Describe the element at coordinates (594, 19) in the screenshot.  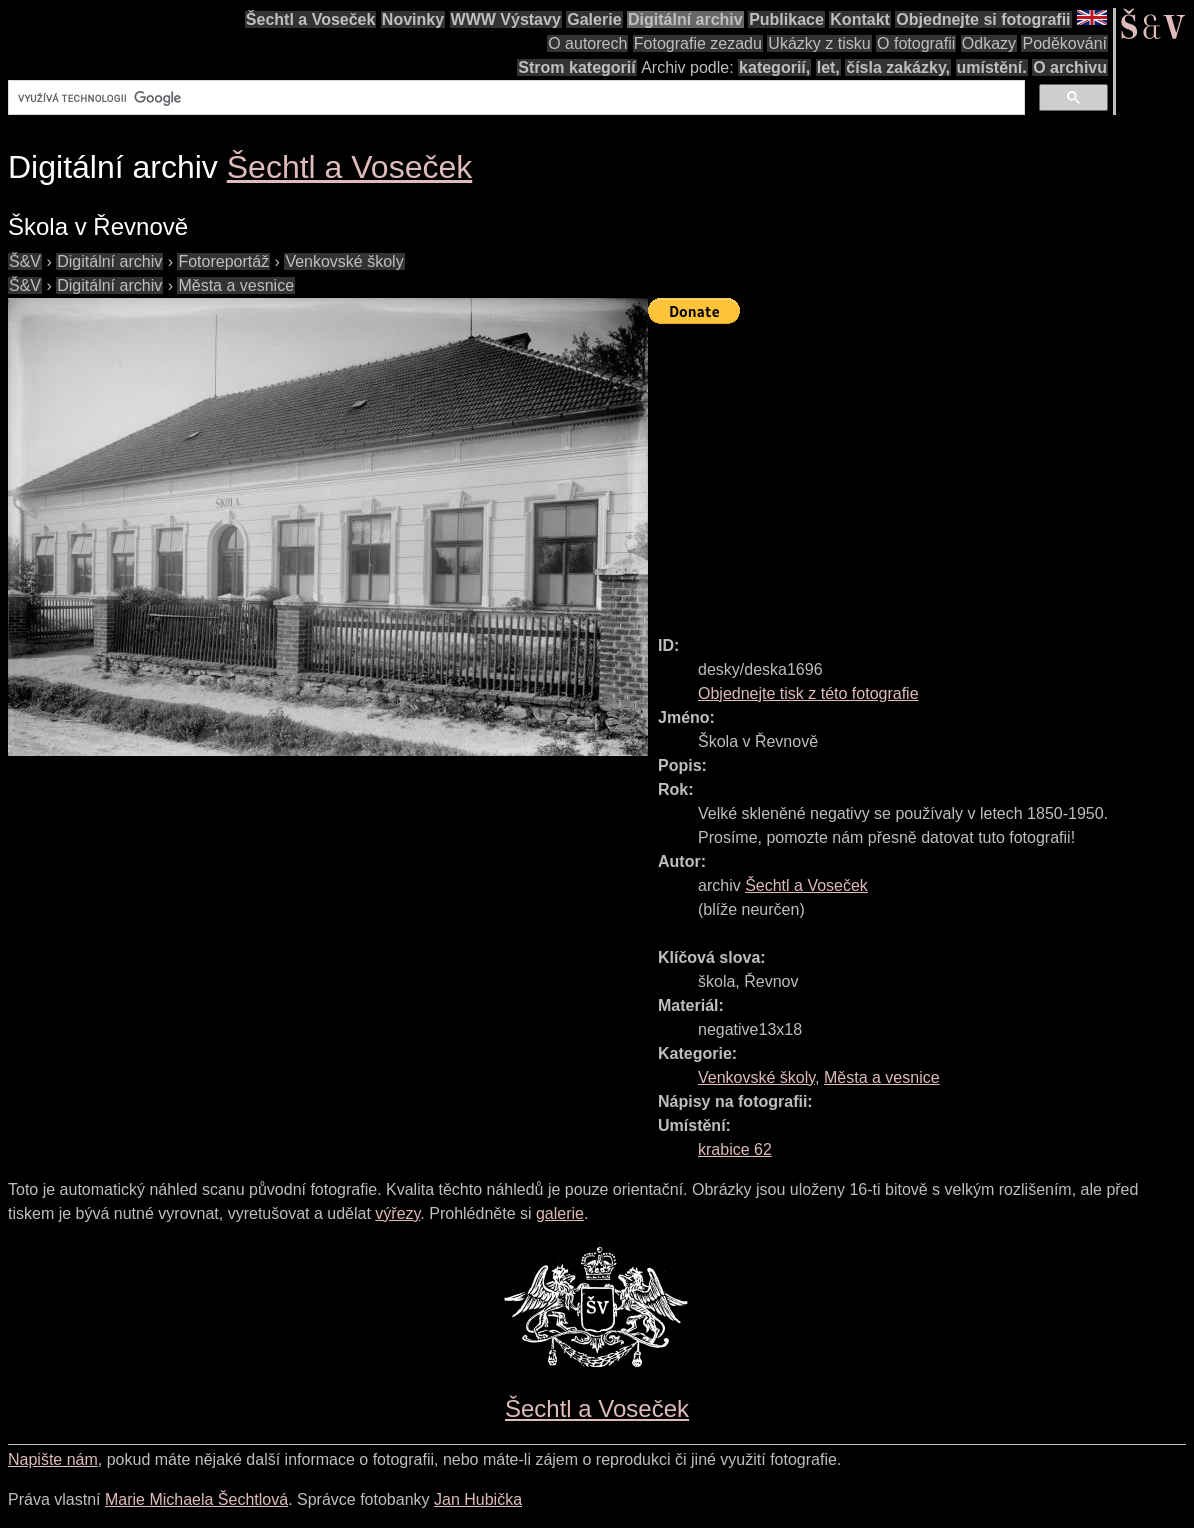
I see `Galerie` at that location.